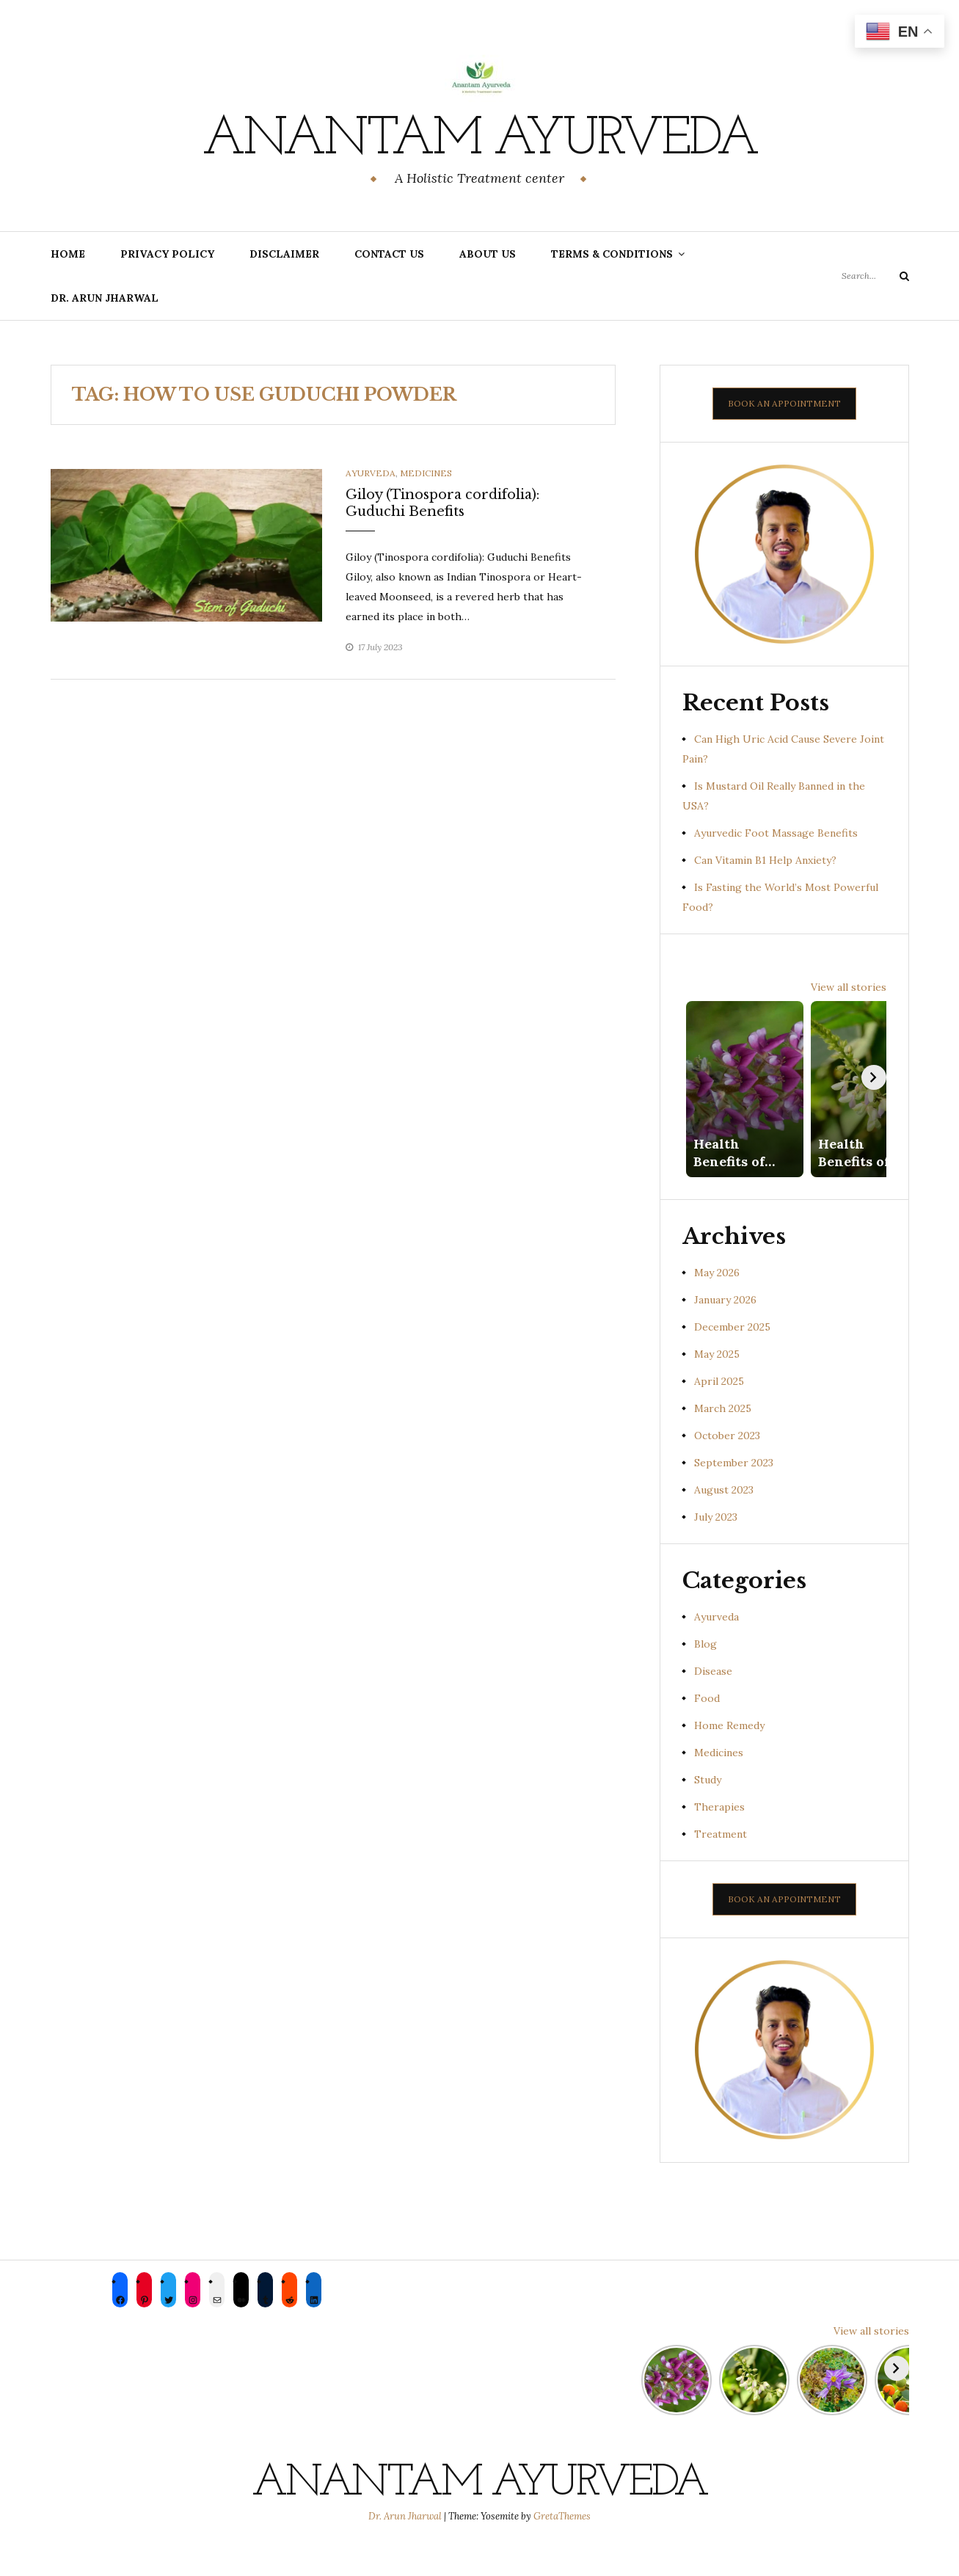 Image resolution: width=959 pixels, height=2576 pixels. Describe the element at coordinates (167, 254) in the screenshot. I see `Privacy Policy` at that location.